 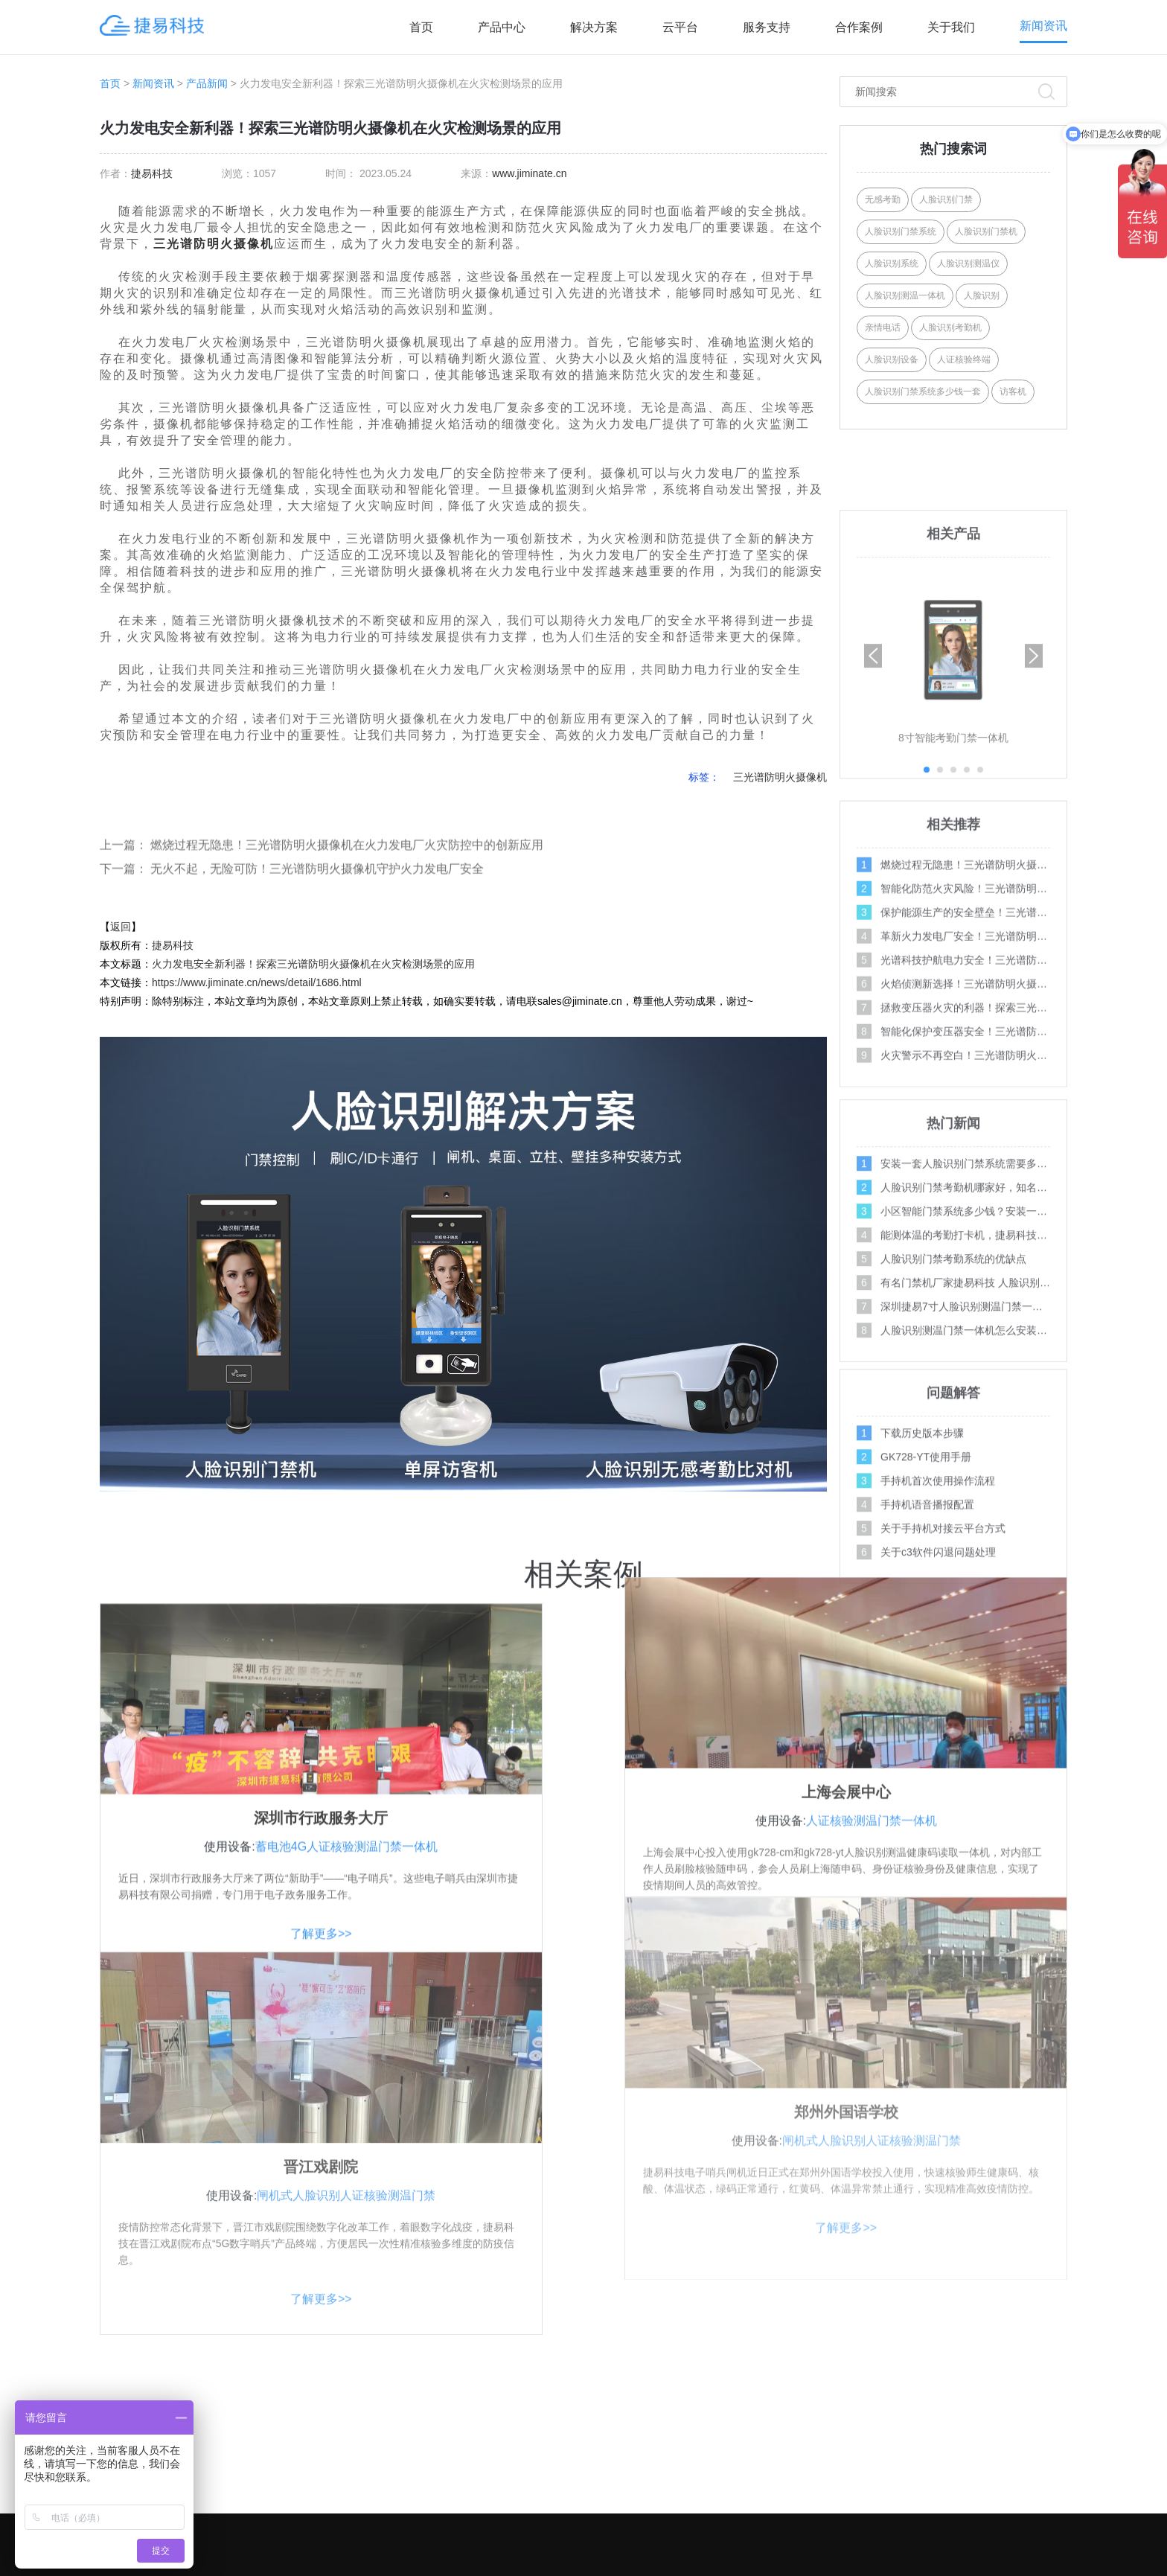 What do you see at coordinates (859, 27) in the screenshot?
I see `合作案例` at bounding box center [859, 27].